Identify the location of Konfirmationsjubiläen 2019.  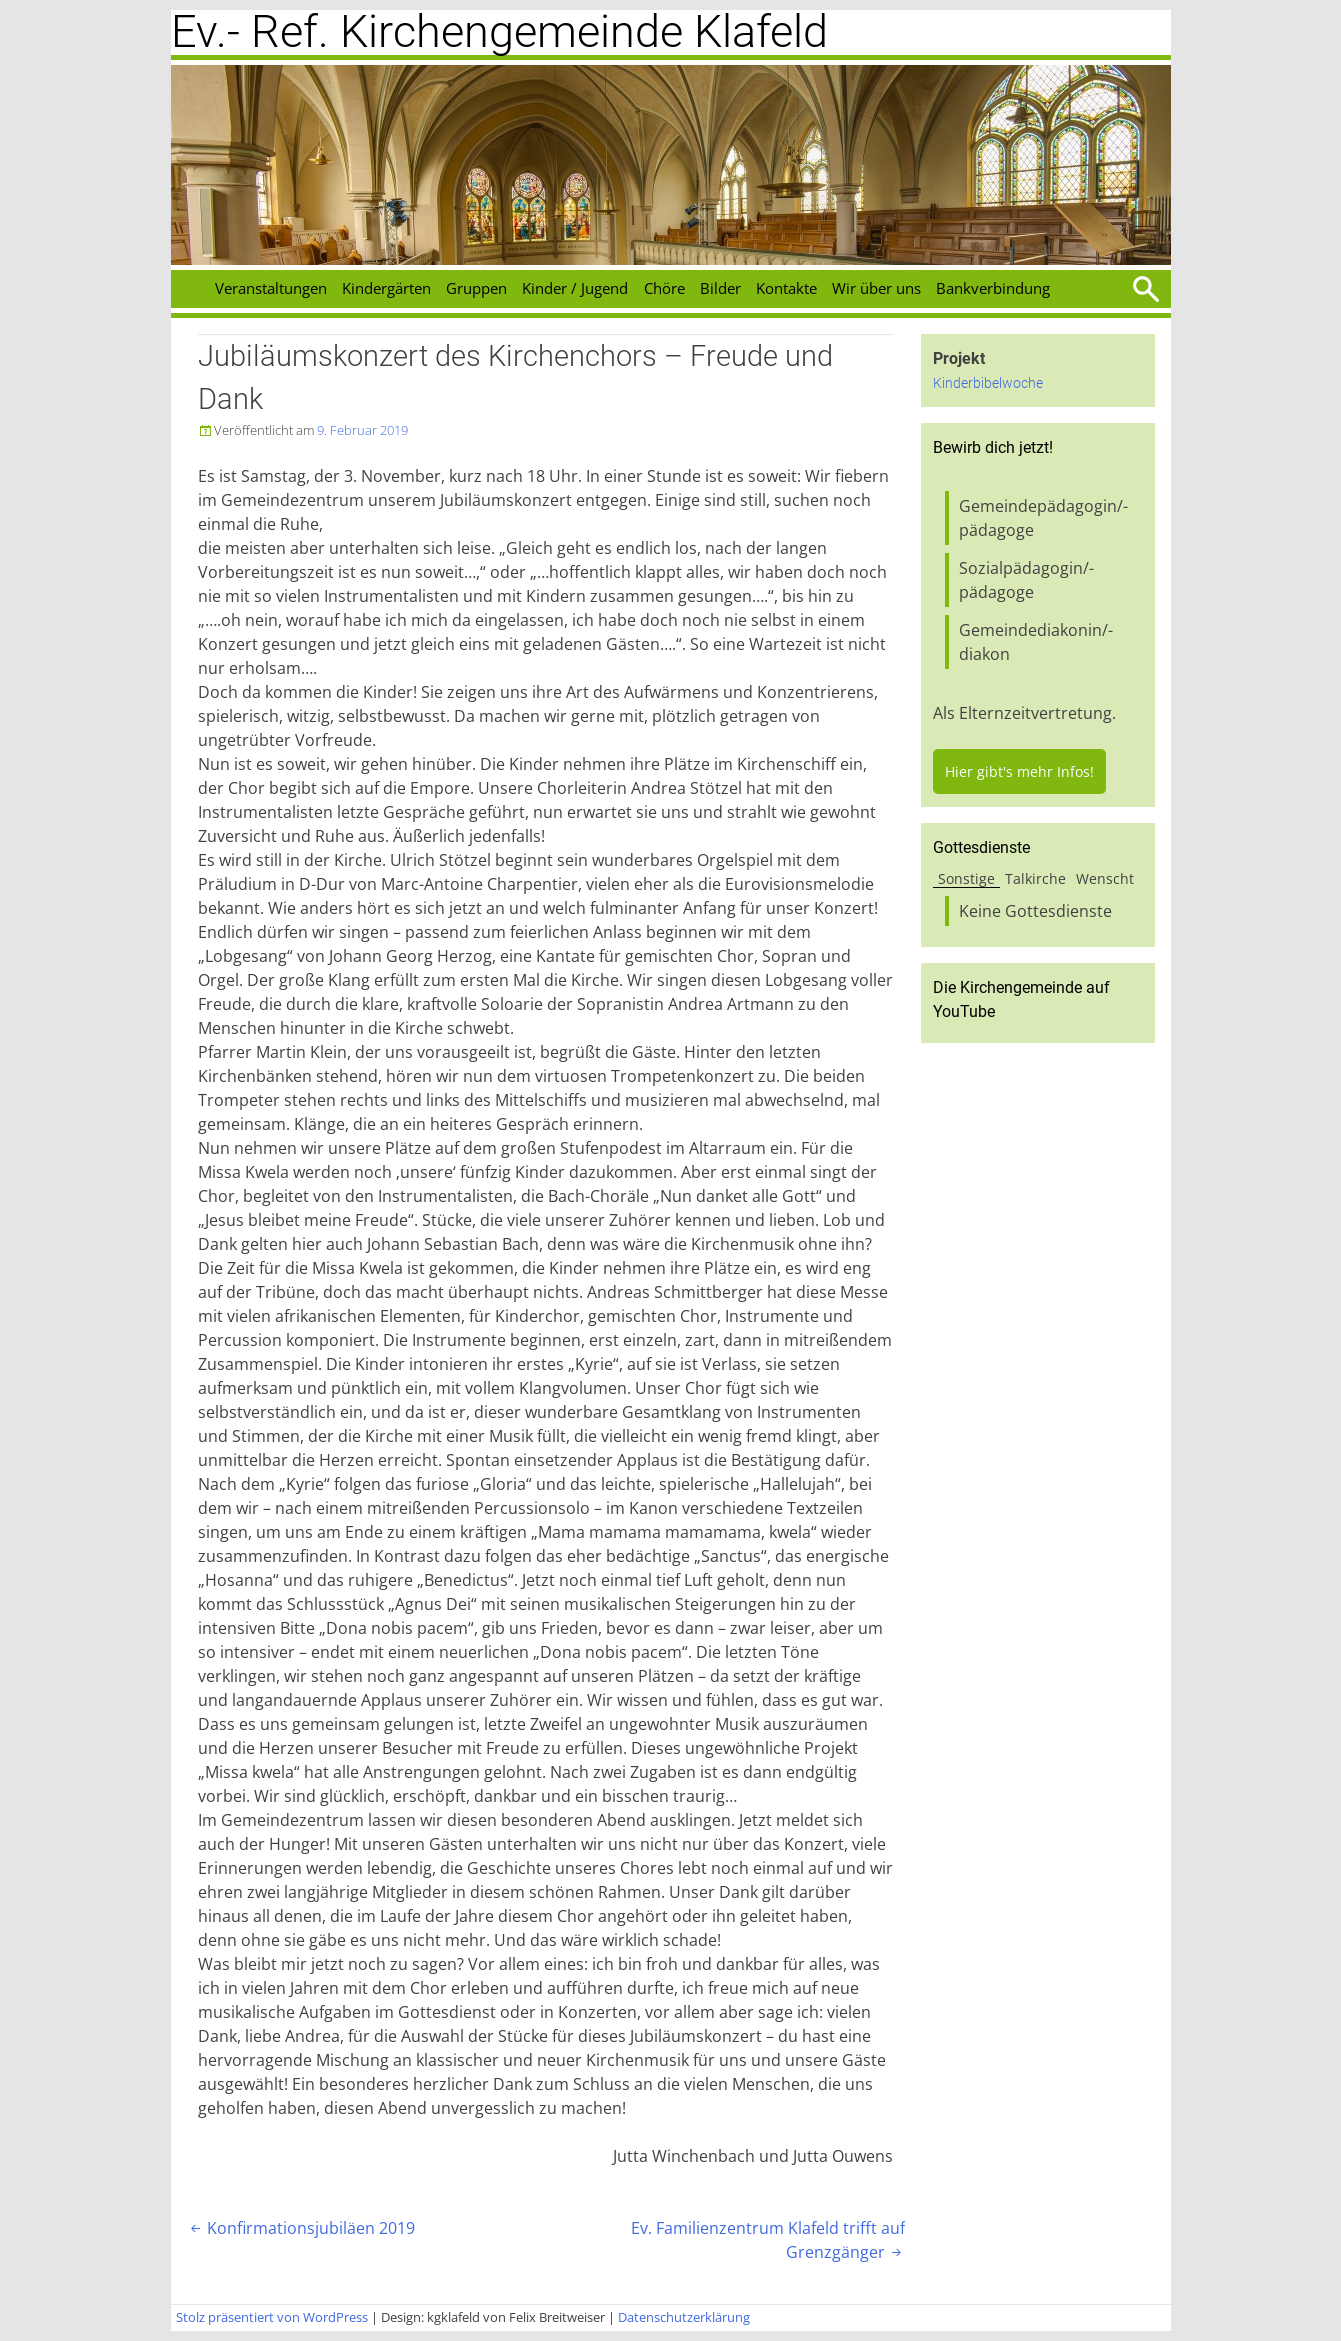
(301, 2228).